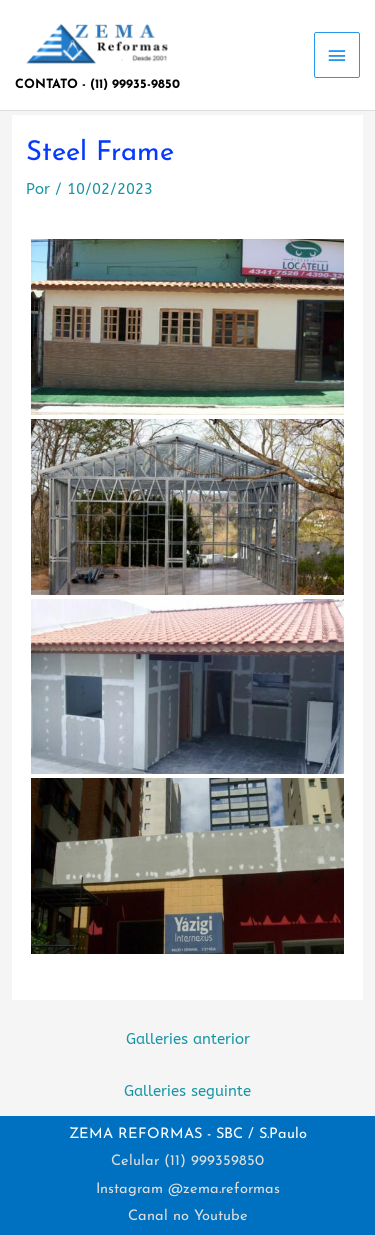 The height and width of the screenshot is (1235, 375). Describe the element at coordinates (188, 1189) in the screenshot. I see `Instagram @zema.reformas` at that location.